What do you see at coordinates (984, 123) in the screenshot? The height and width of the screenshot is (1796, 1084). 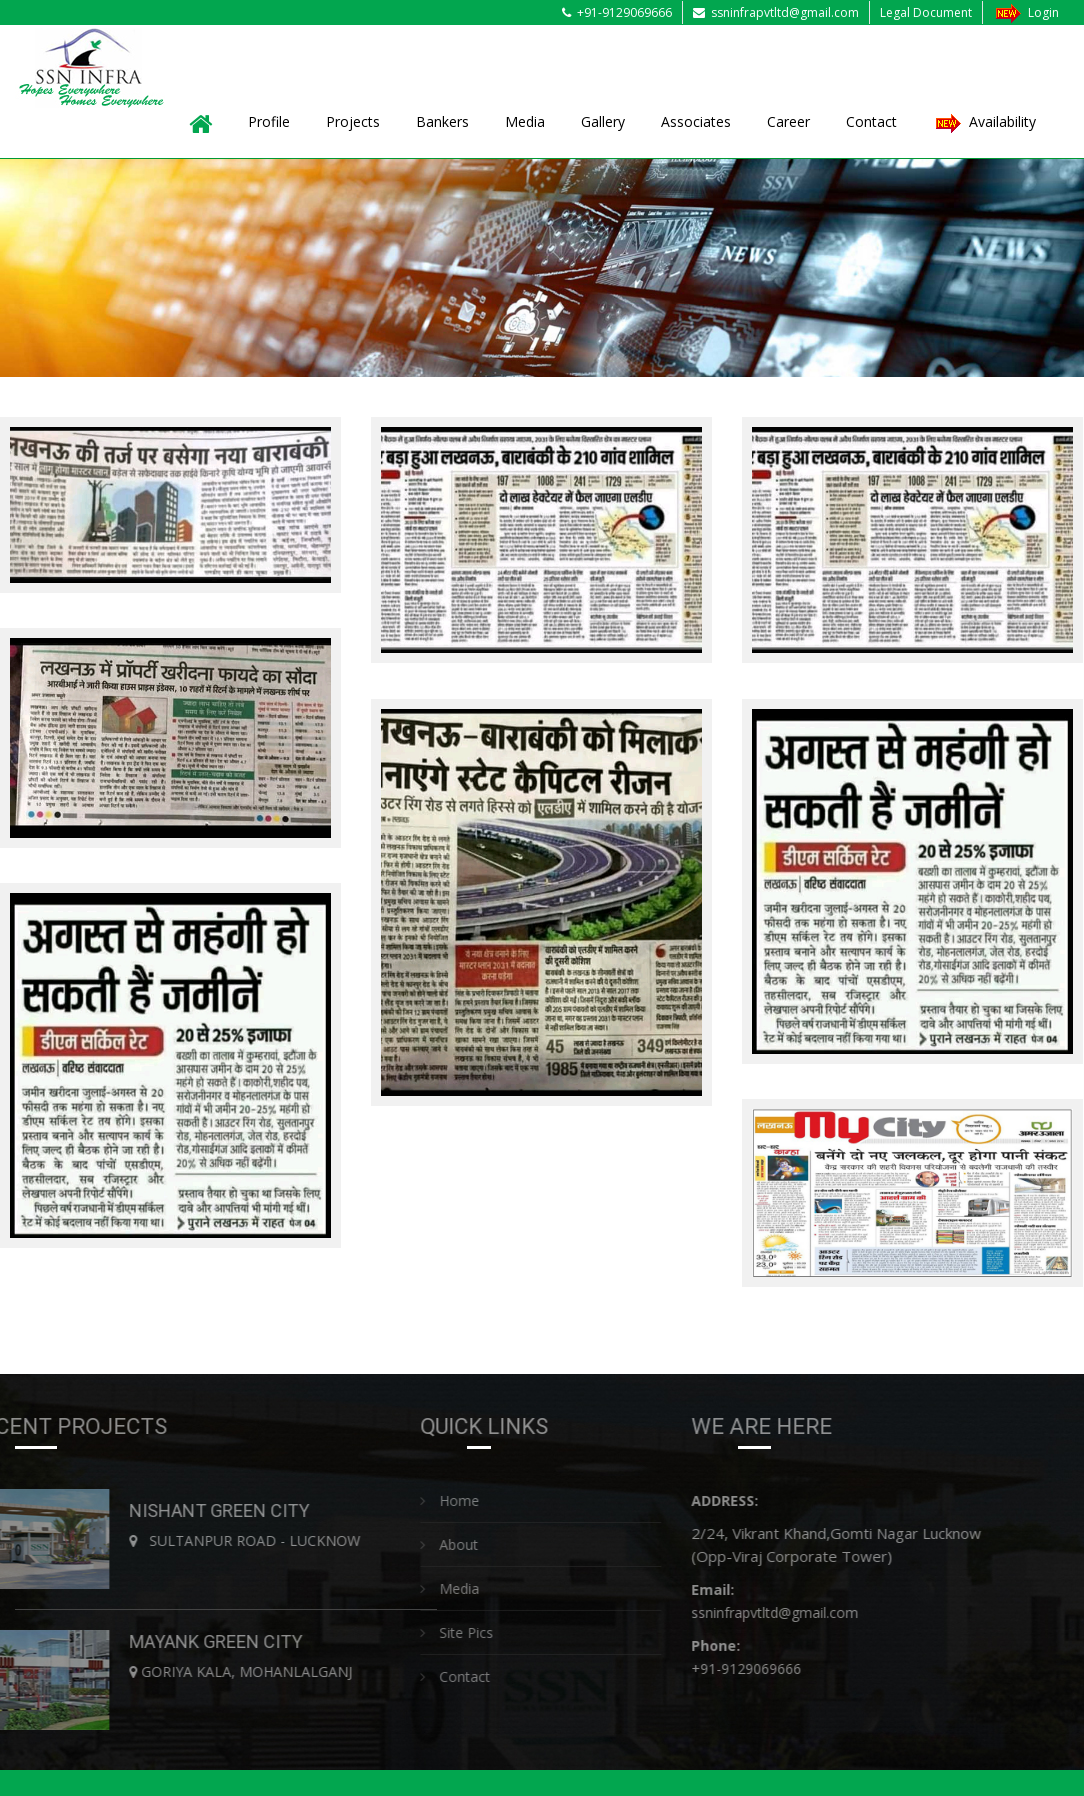 I see `Availability` at bounding box center [984, 123].